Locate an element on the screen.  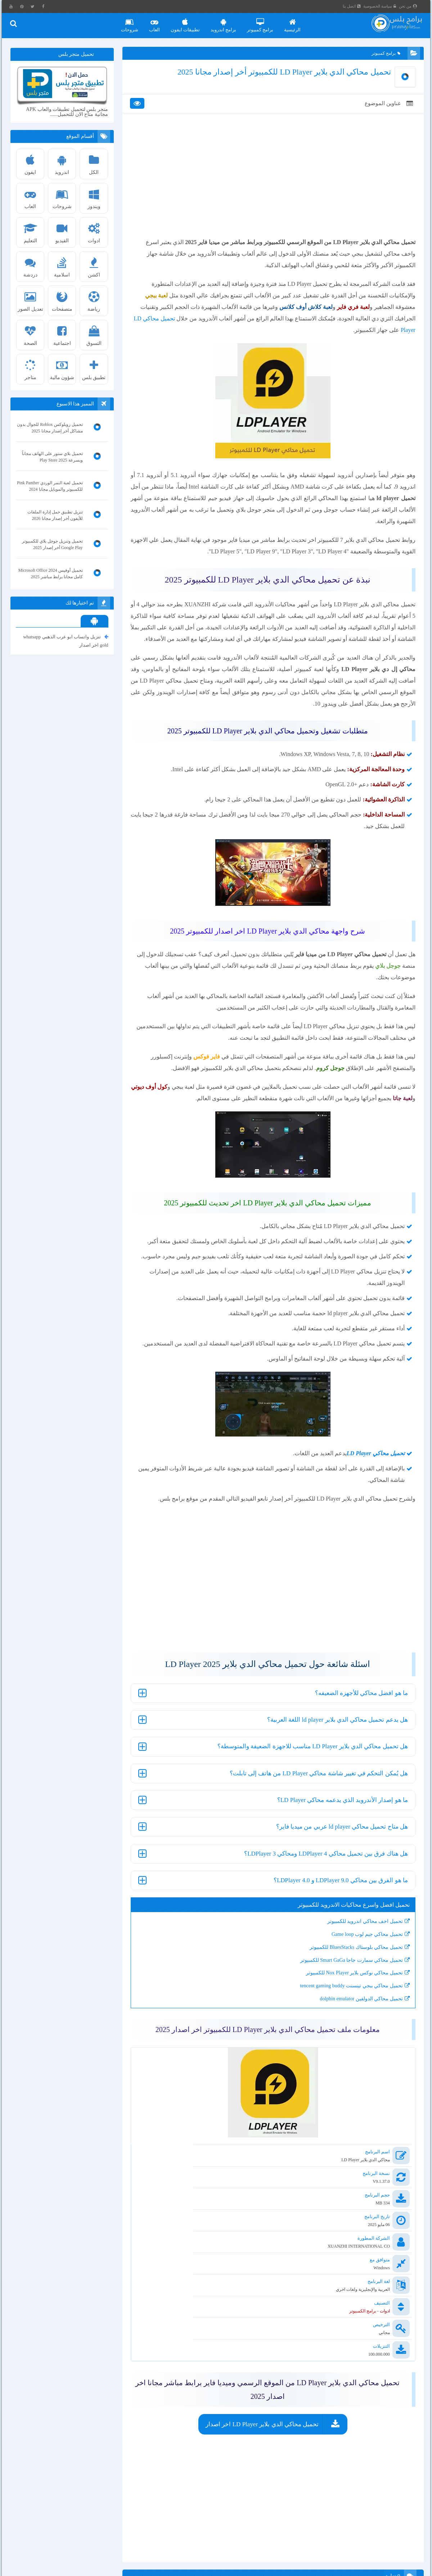
ايفون is located at coordinates (32, 163).